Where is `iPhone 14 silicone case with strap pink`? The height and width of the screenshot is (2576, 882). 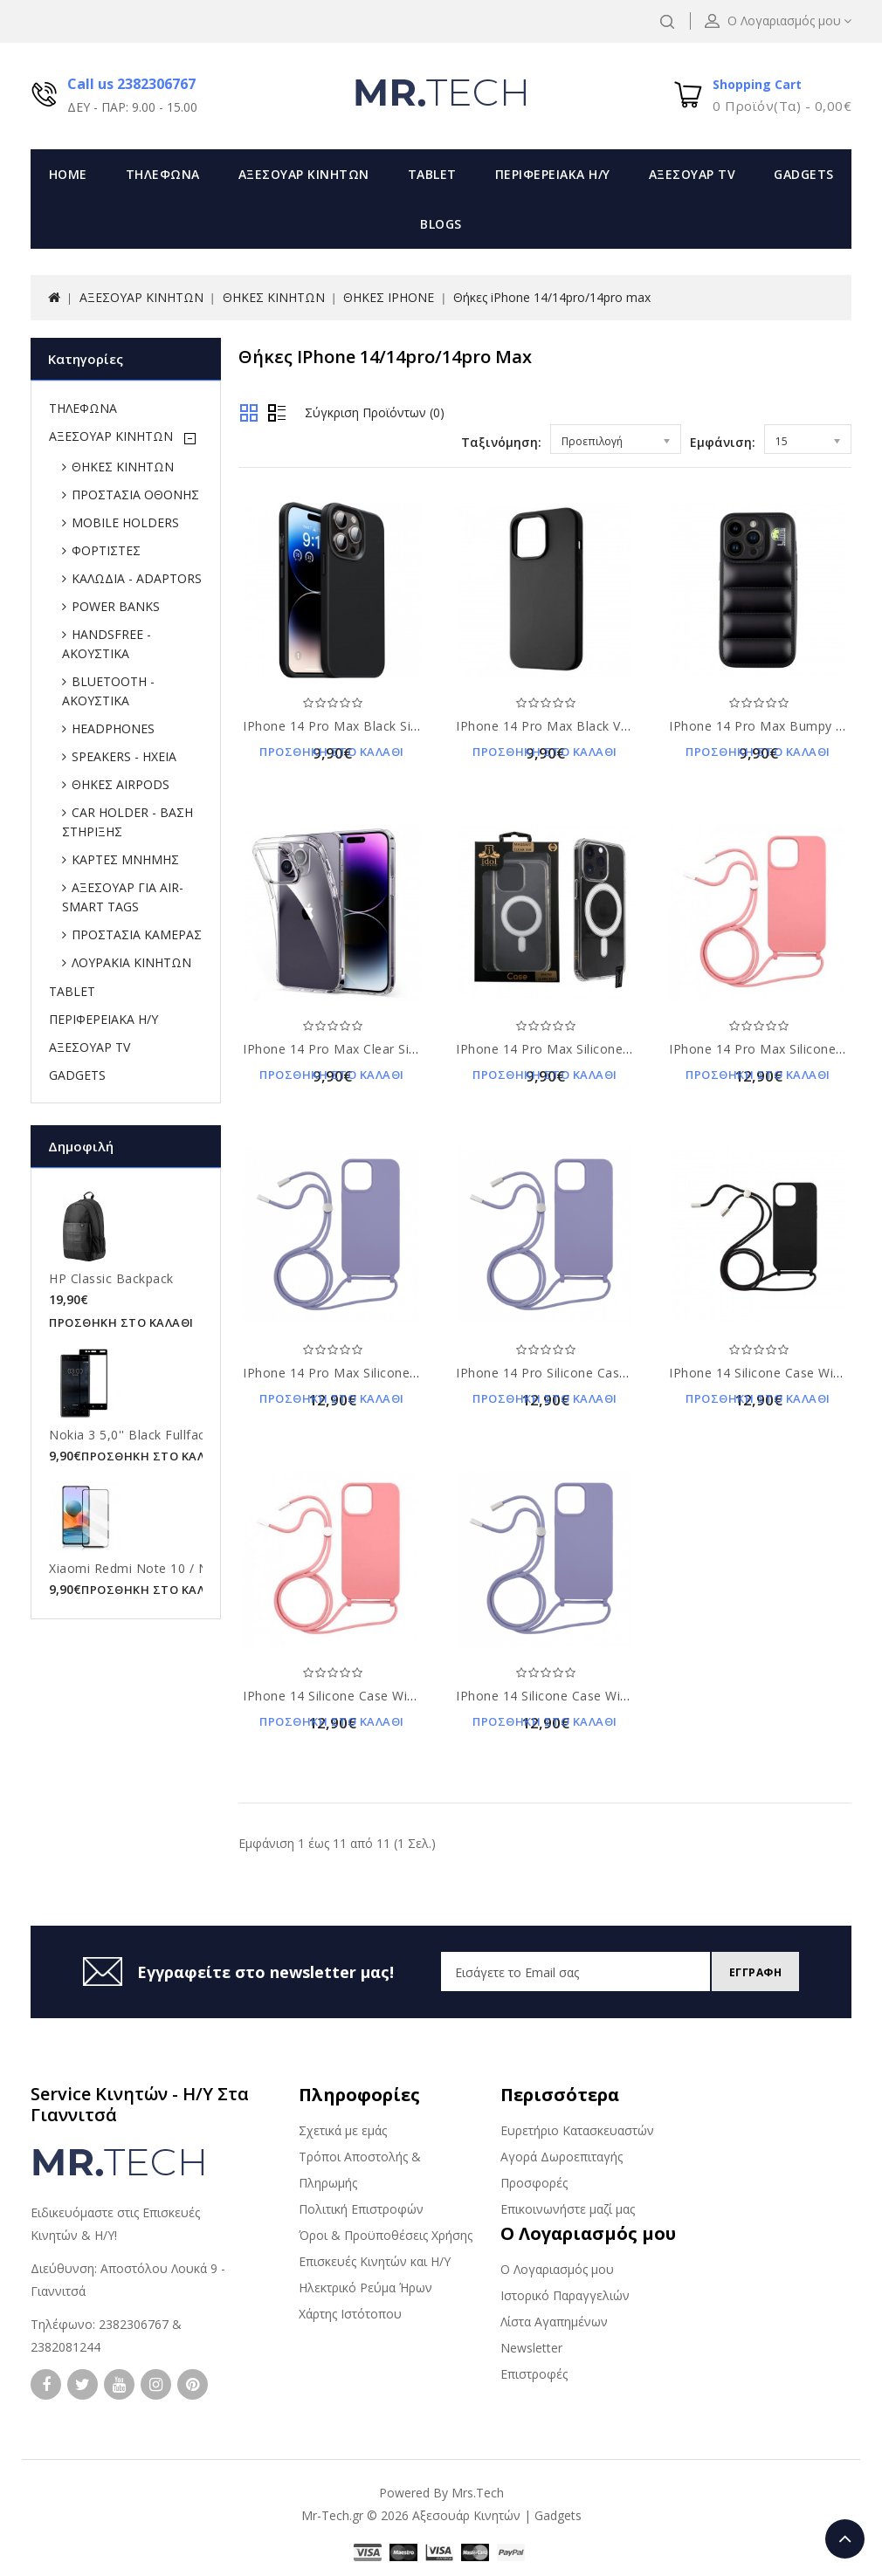 iPhone 14 silicone case with strap pink is located at coordinates (364, 1695).